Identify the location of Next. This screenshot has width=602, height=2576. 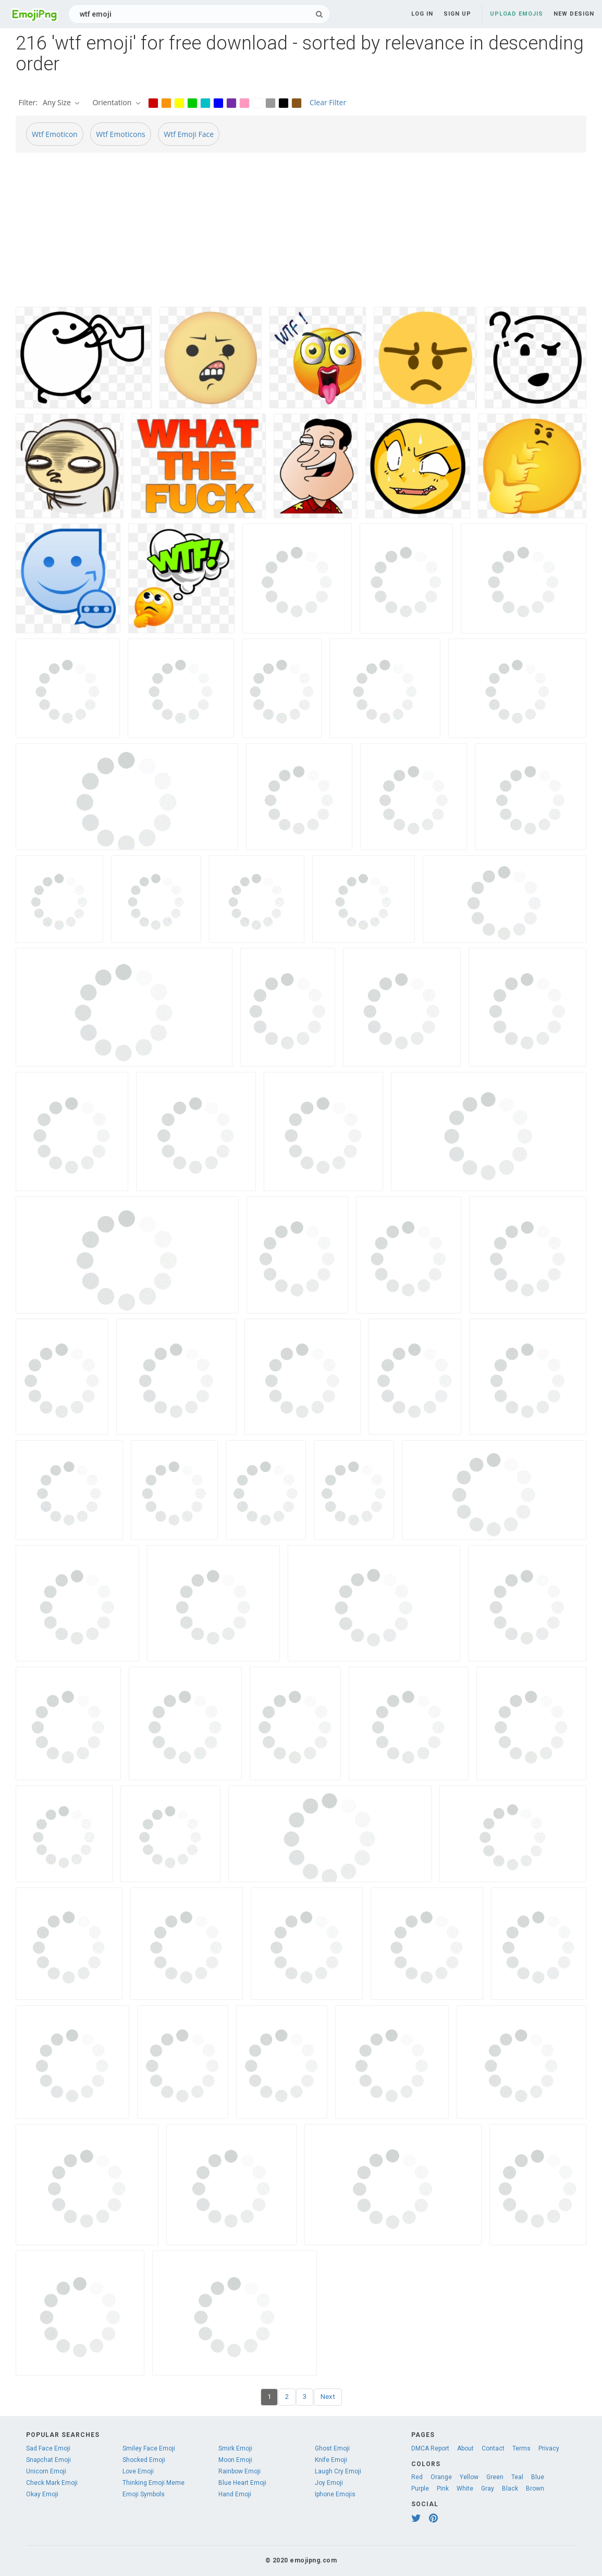
(328, 2396).